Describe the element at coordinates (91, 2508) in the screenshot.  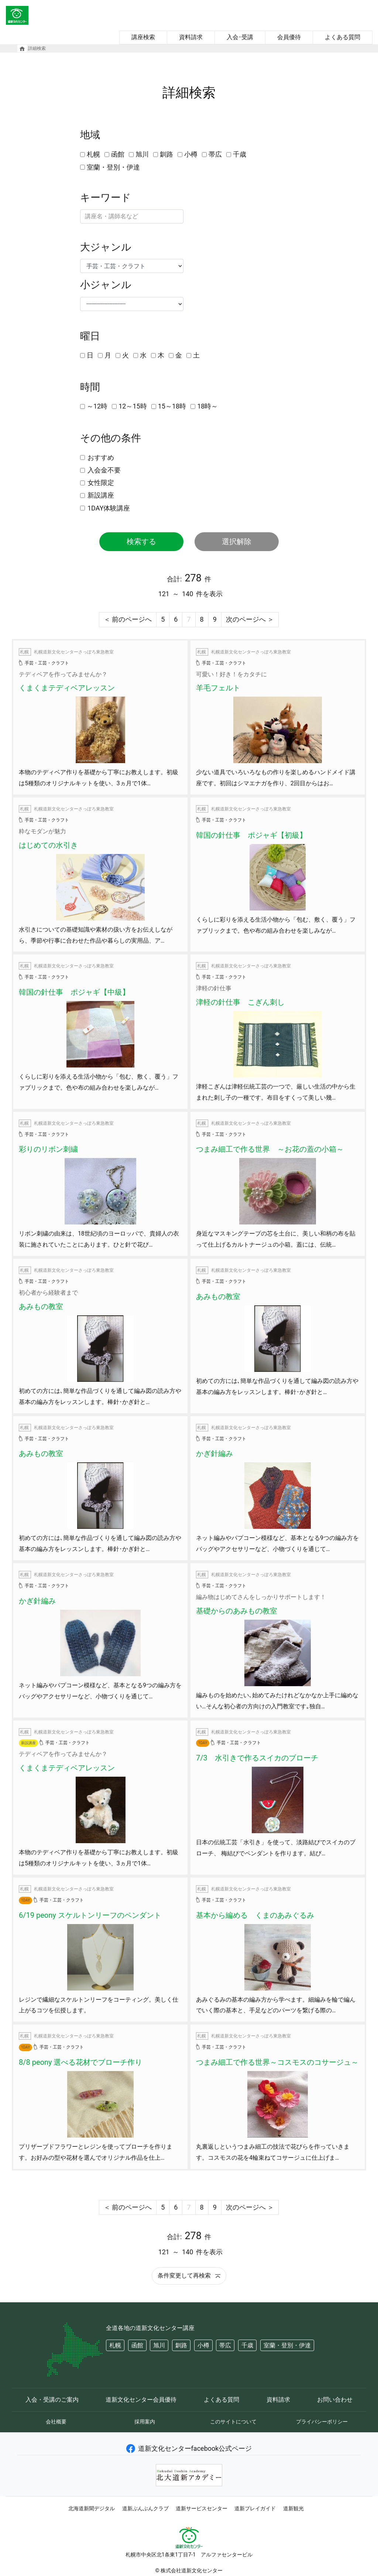
I see `北海道新聞デジタル` at that location.